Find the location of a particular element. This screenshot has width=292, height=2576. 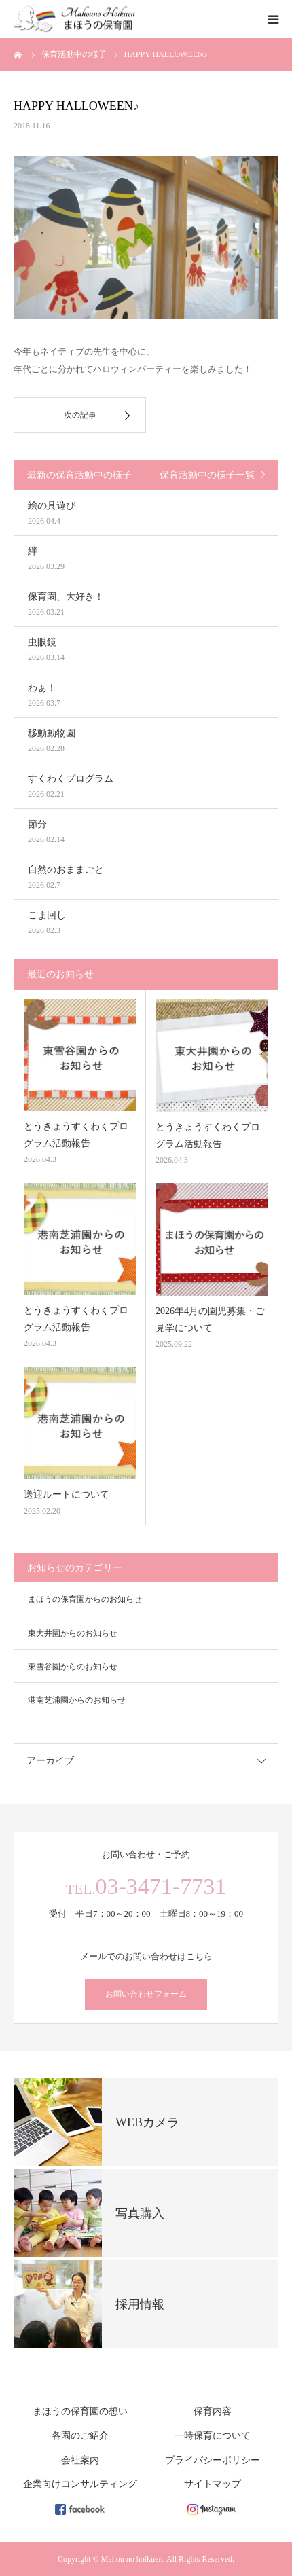

各園のご紹介 is located at coordinates (80, 2436).